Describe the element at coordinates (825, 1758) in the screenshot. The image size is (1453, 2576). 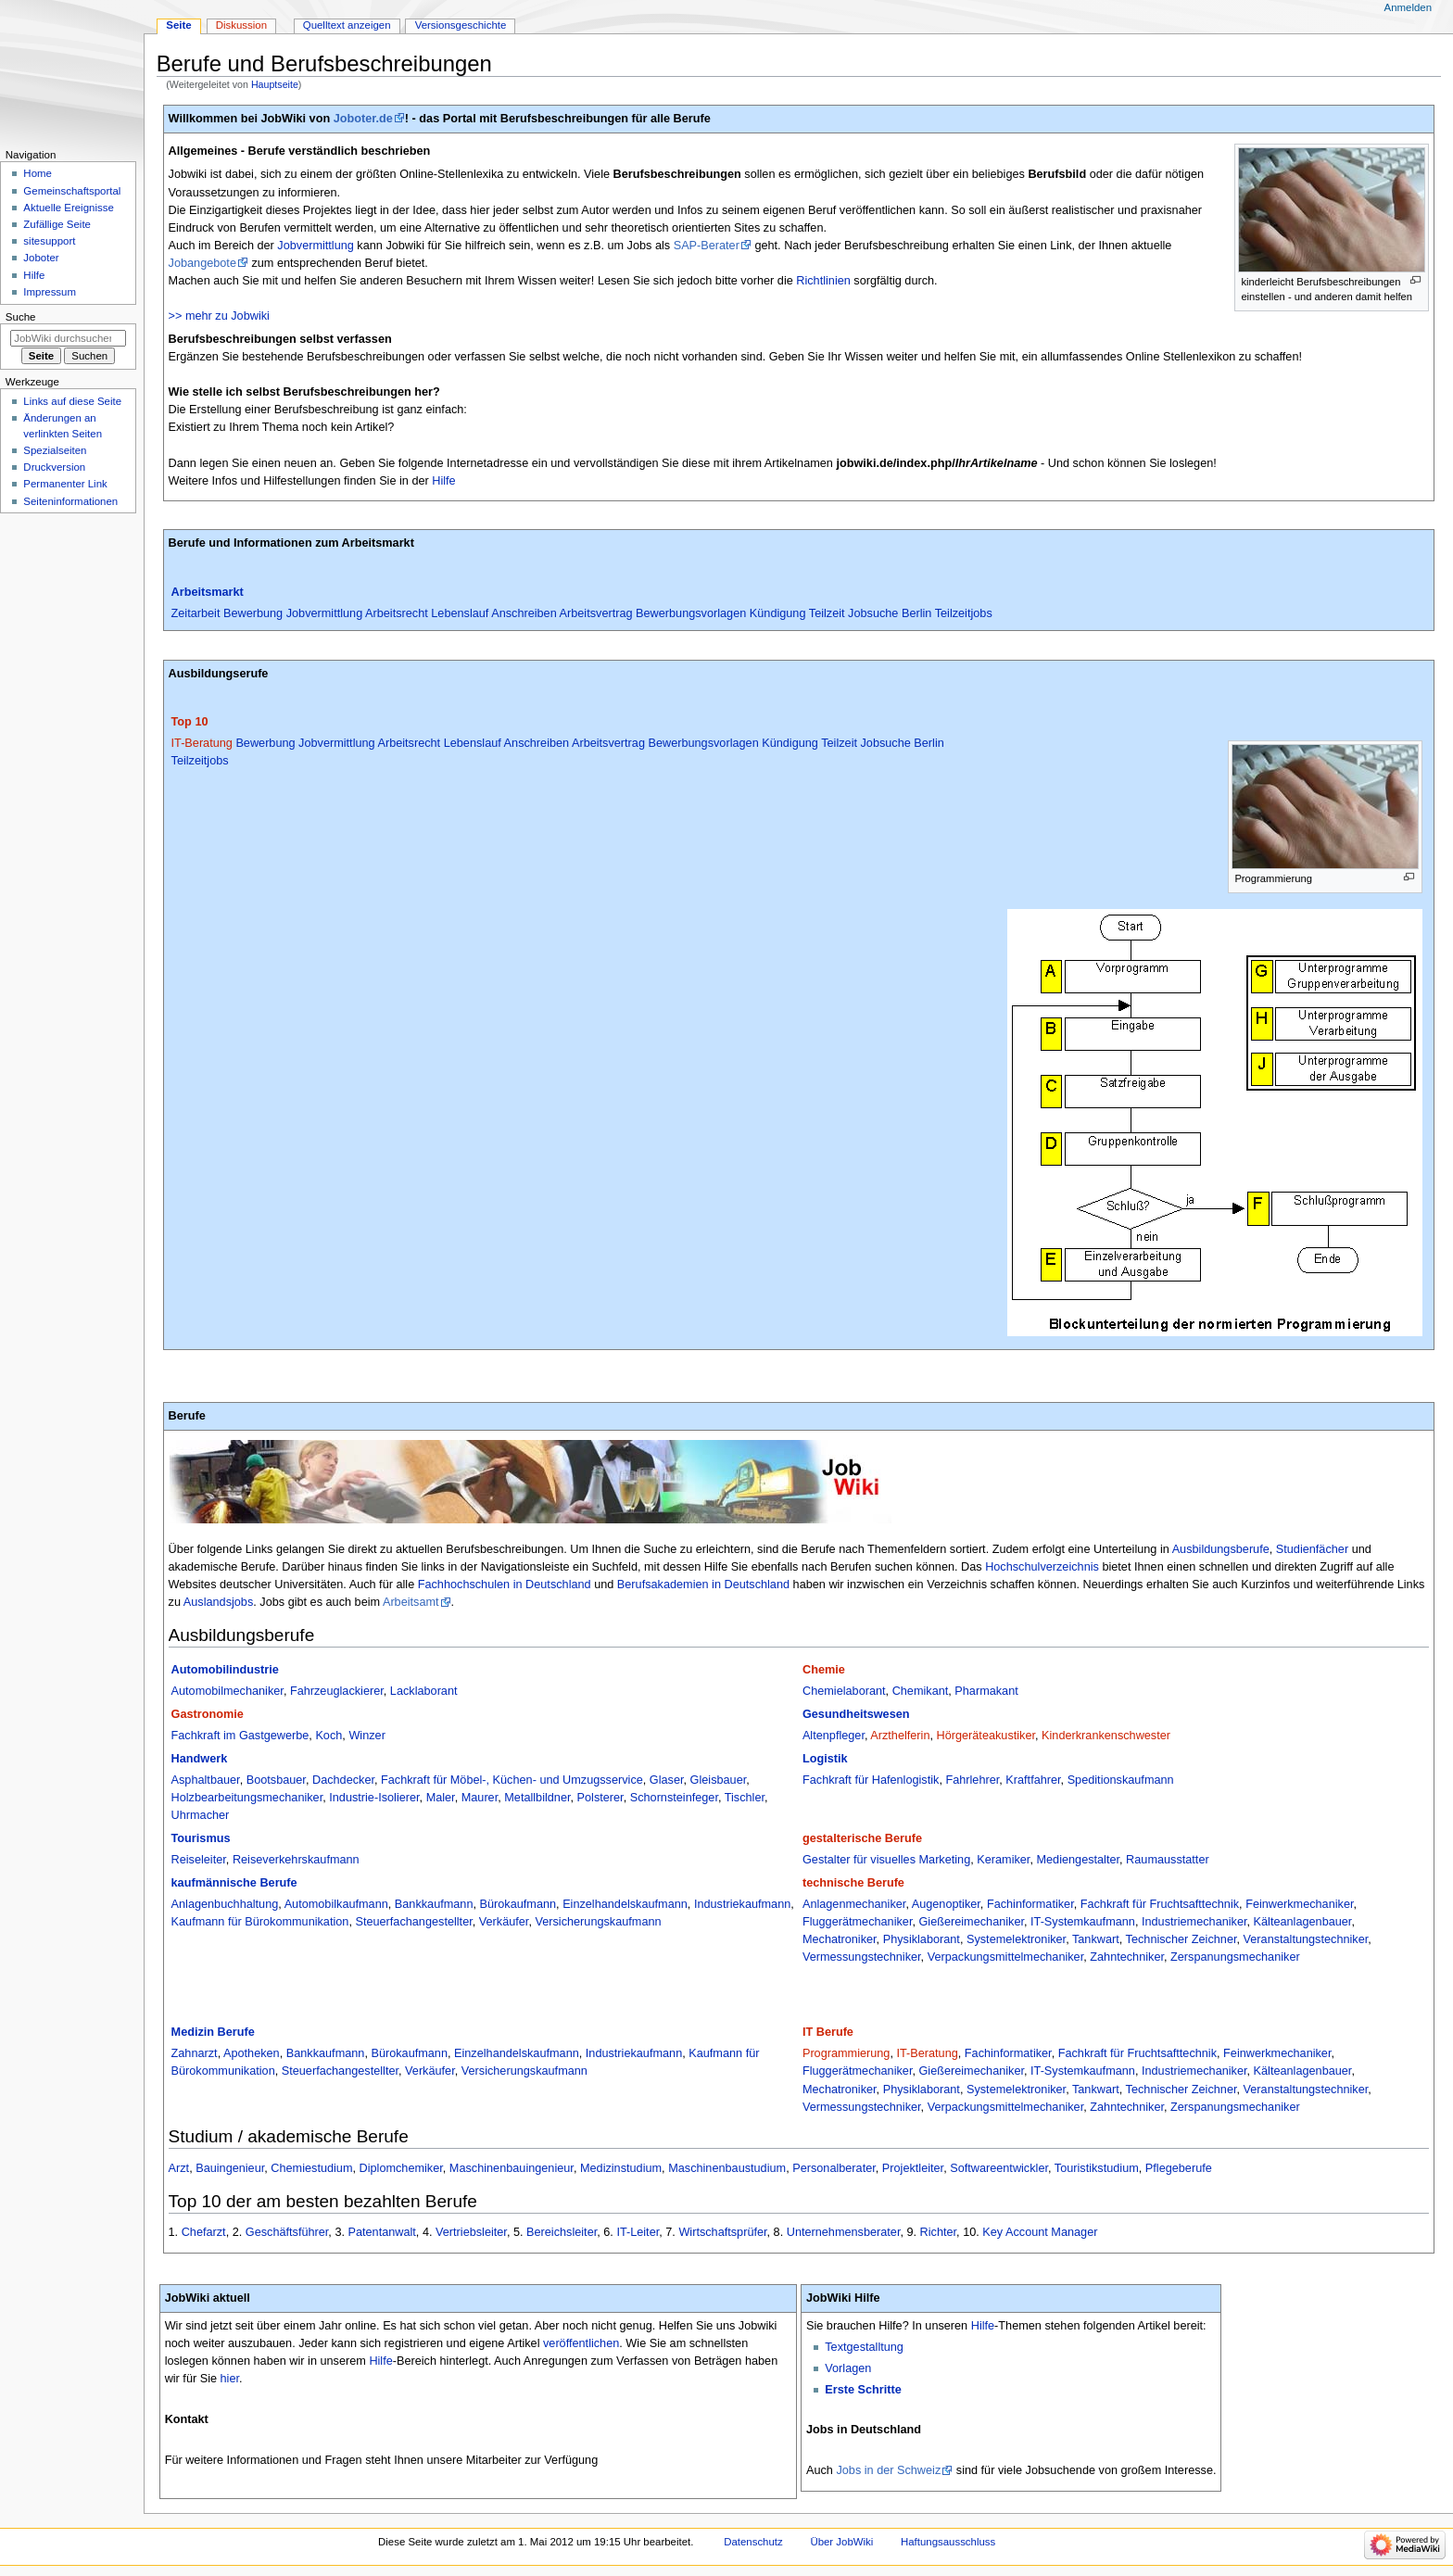
I see `Logistik` at that location.